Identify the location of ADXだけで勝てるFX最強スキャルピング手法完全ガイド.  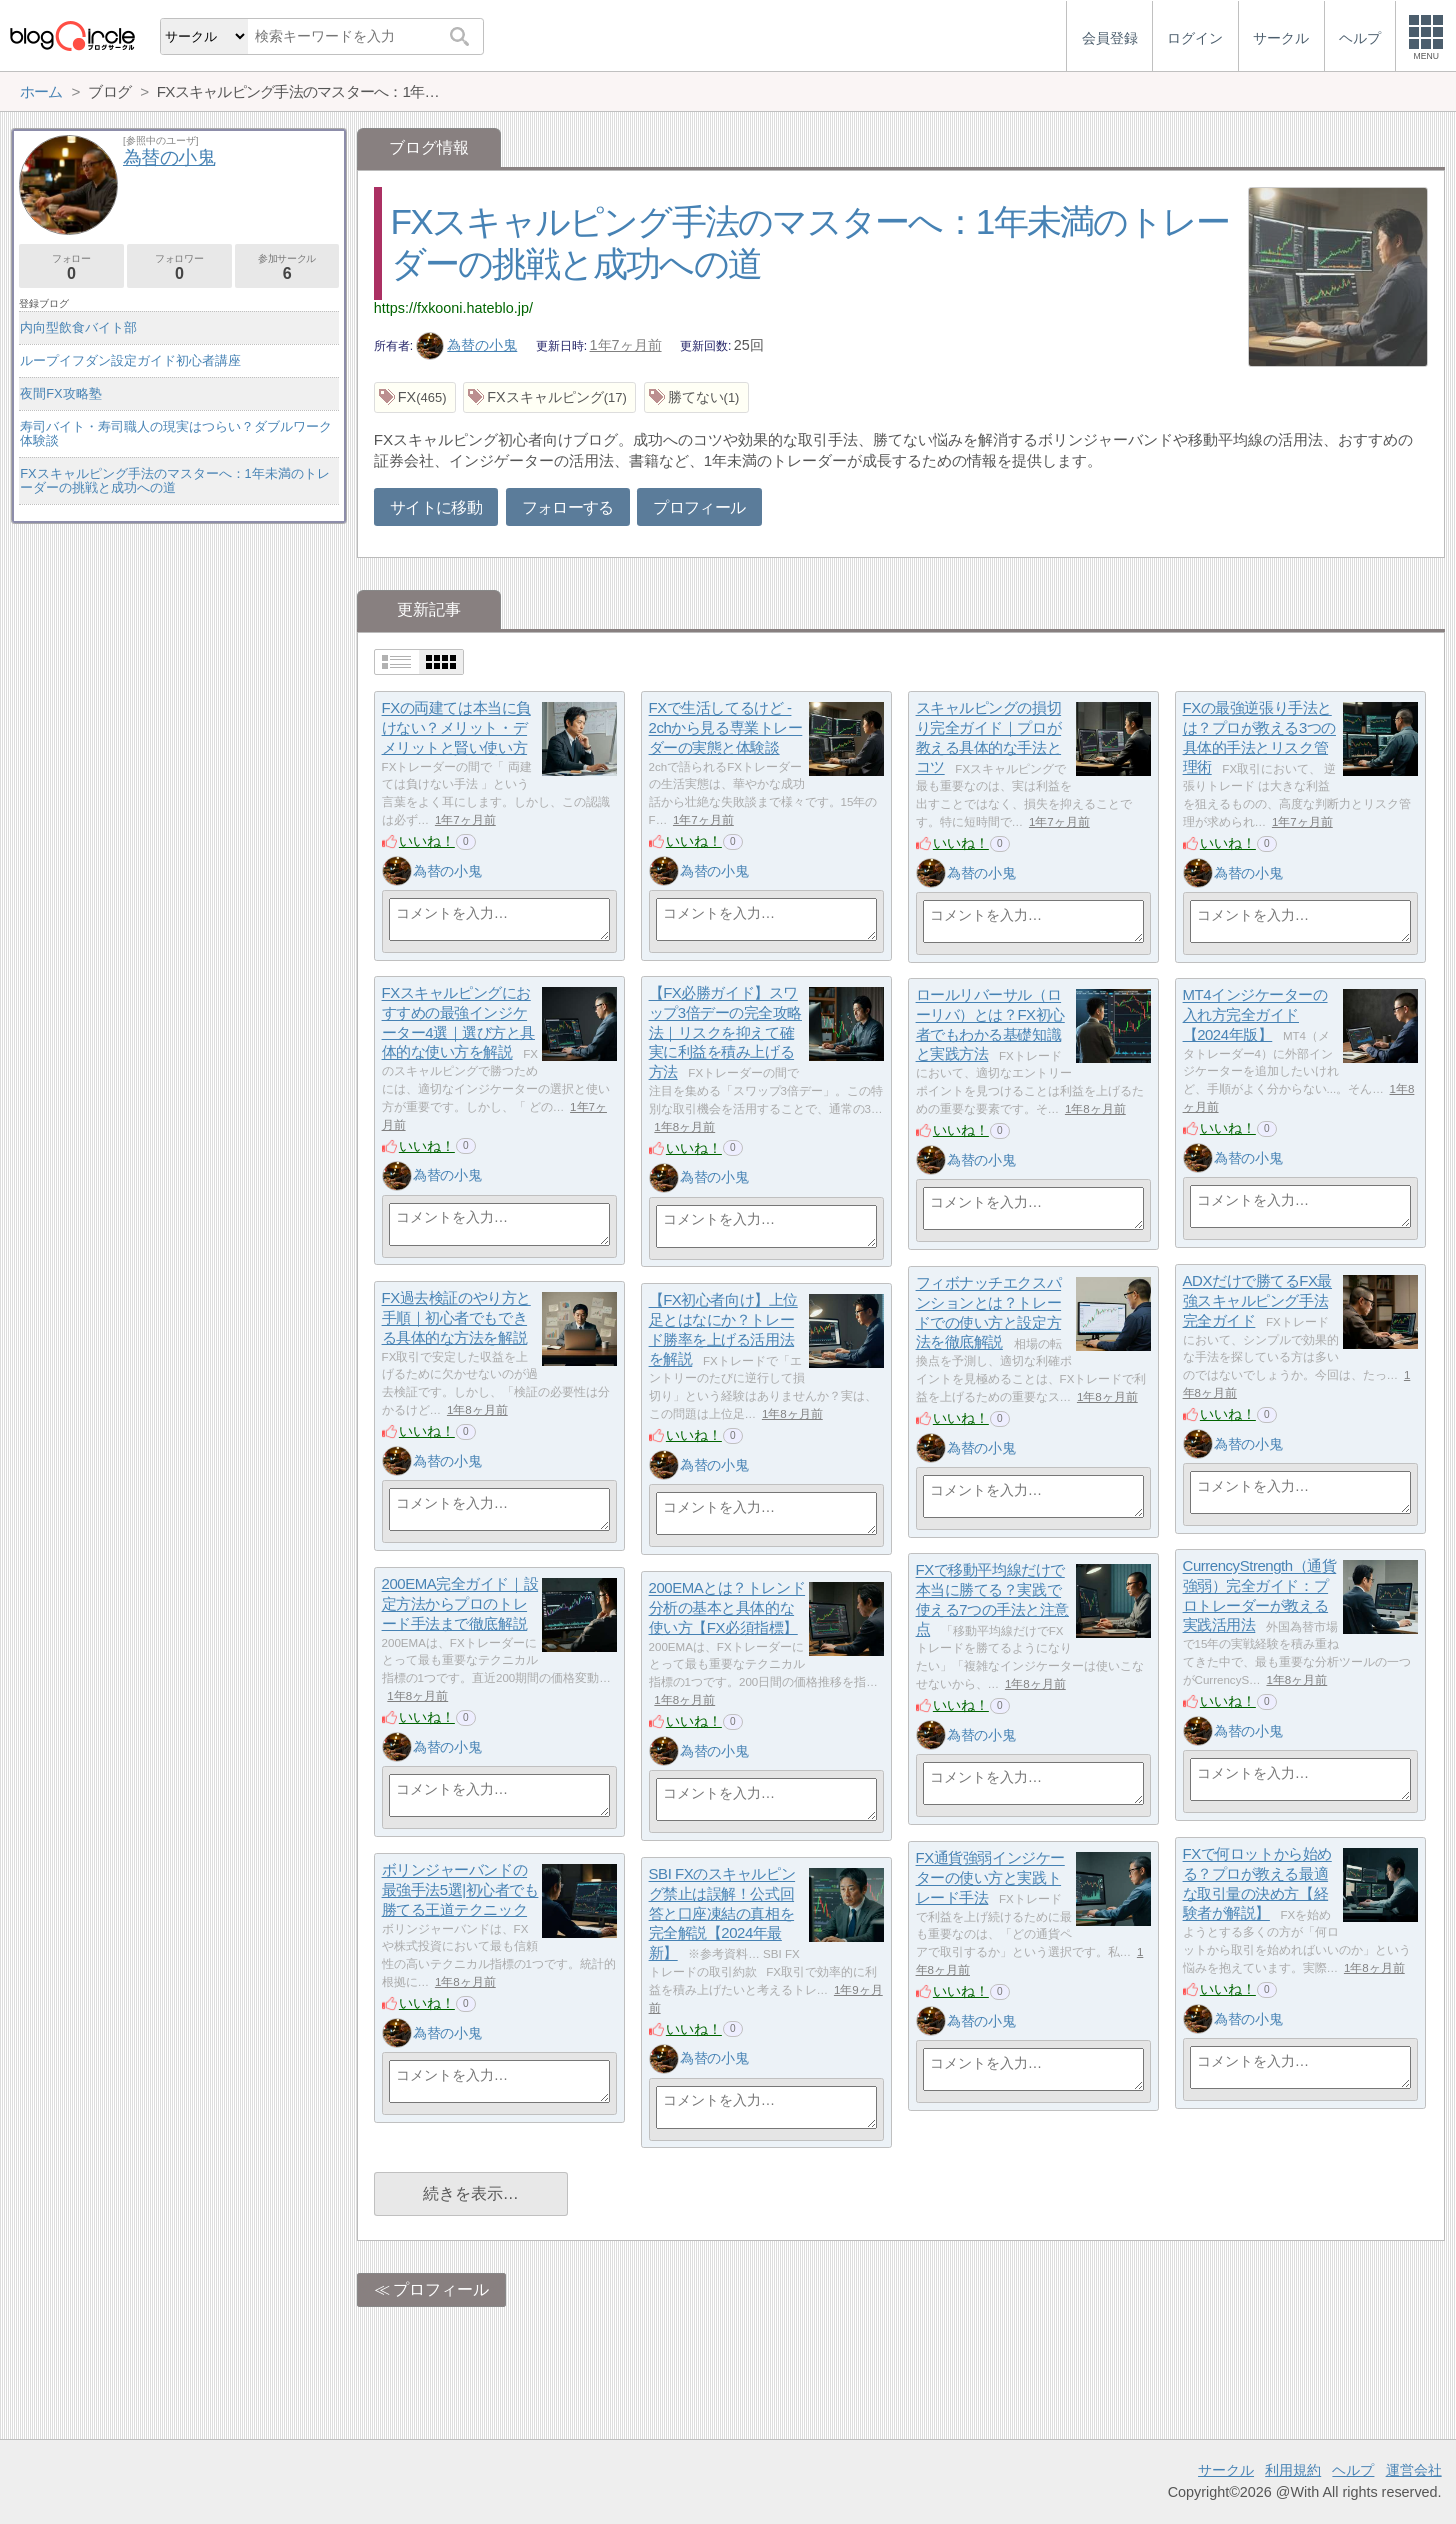
(1257, 1301).